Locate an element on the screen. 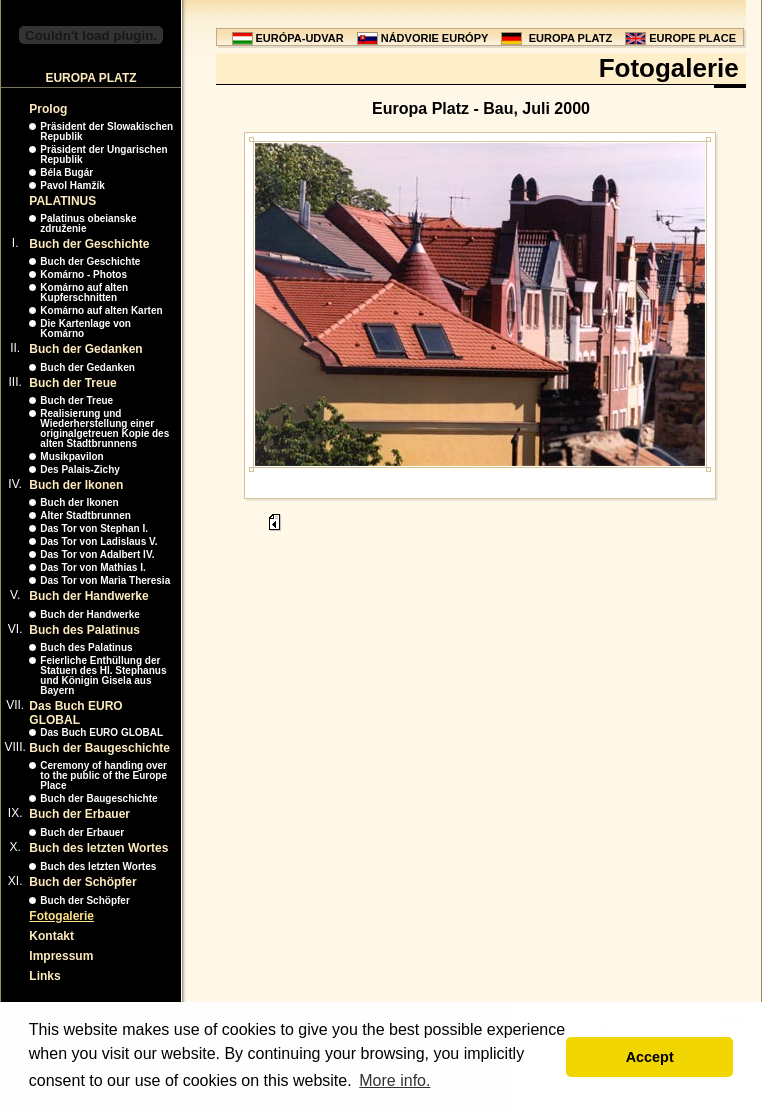 The image size is (762, 1112). Pavol Hamžík is located at coordinates (72, 185).